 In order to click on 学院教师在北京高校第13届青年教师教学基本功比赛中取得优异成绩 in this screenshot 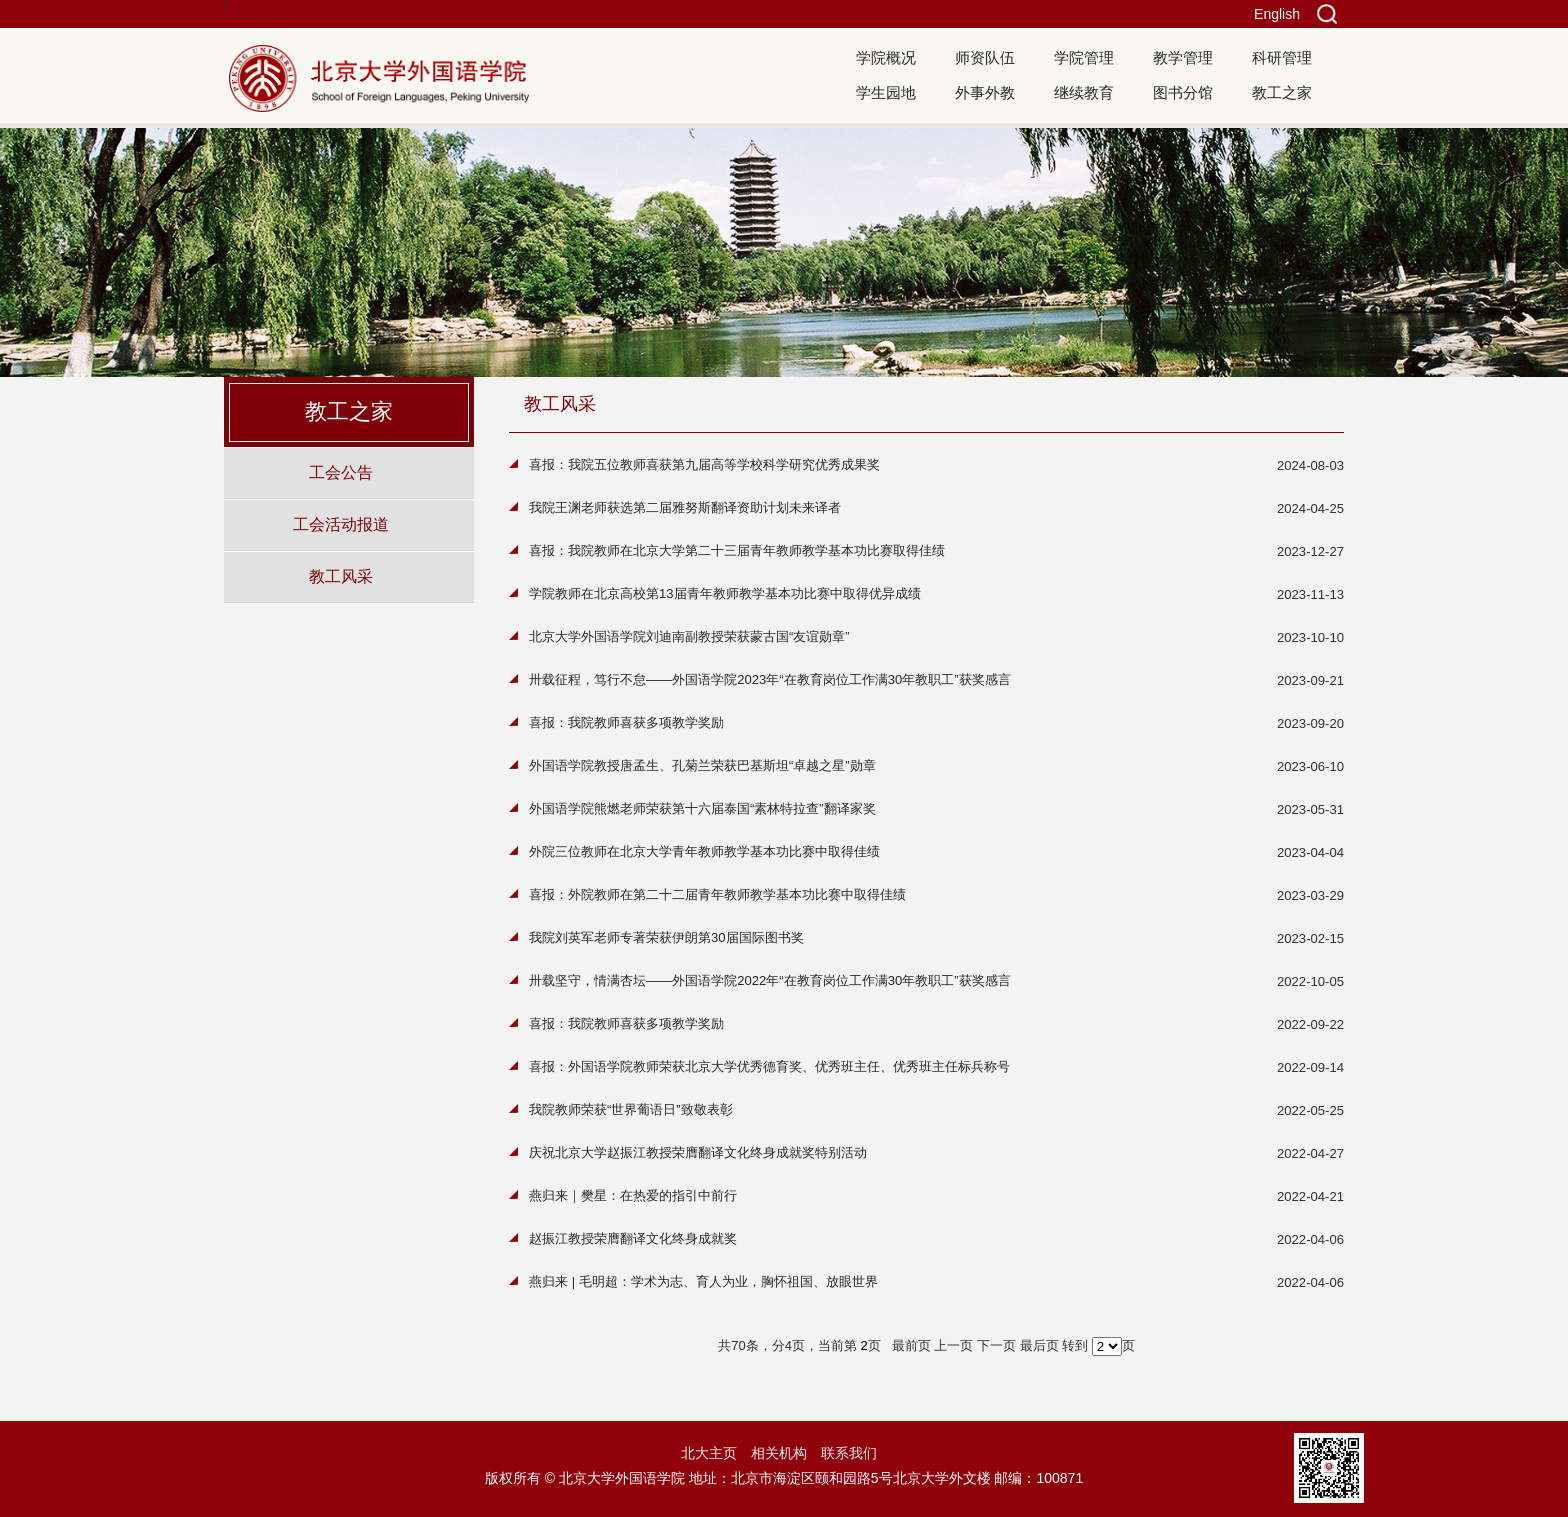, I will do `click(725, 593)`.